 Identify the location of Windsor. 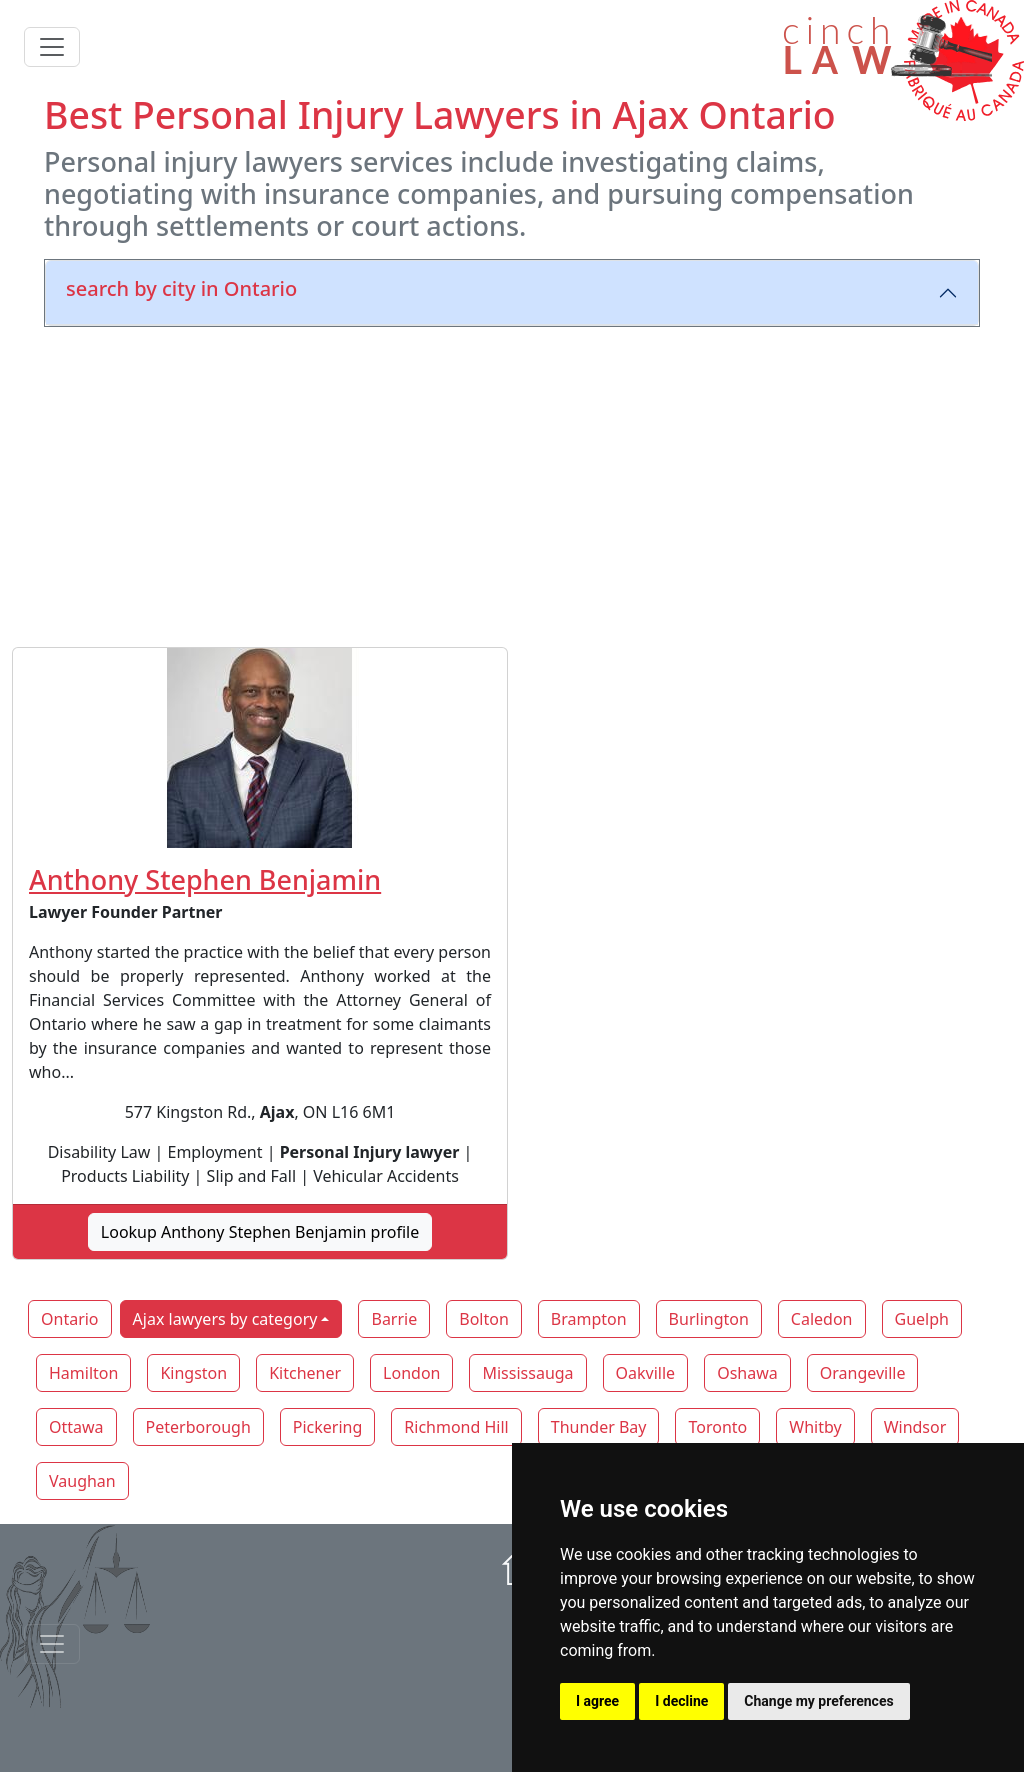
(915, 1427).